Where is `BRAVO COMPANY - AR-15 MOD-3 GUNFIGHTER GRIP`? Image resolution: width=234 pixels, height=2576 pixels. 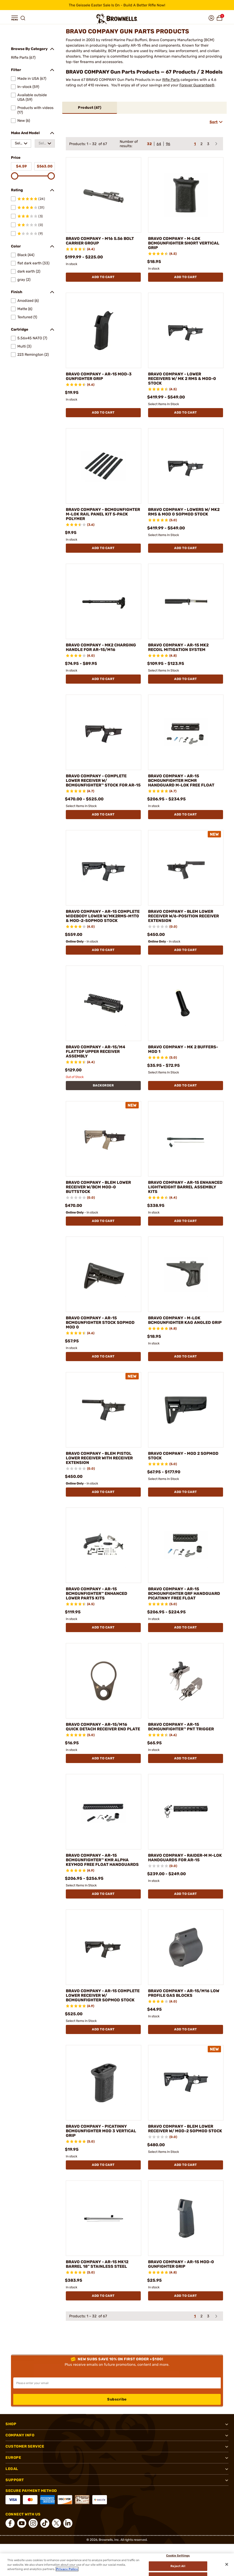 BRAVO COMPANY - AR-15 MOD-3 GUNFIGHTER GRIP is located at coordinates (102, 376).